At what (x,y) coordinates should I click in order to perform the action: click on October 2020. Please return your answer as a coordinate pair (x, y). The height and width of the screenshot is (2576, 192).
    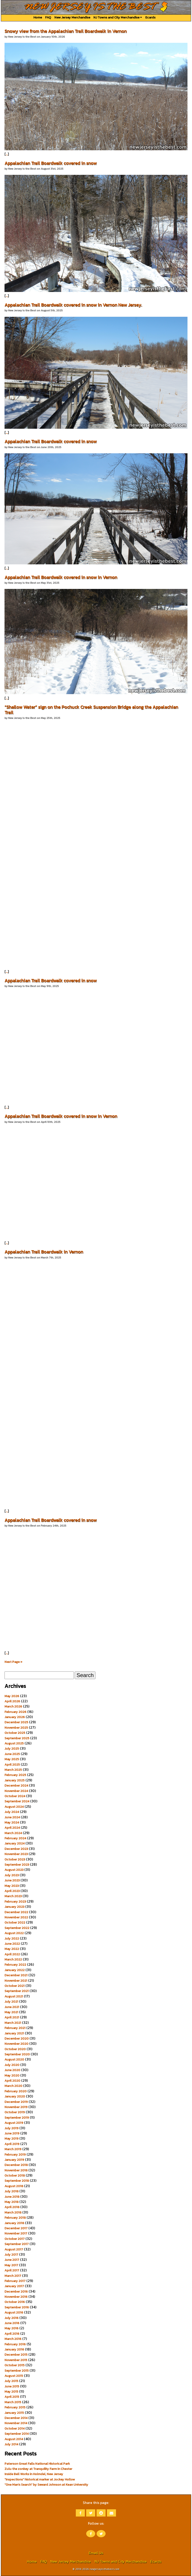
    Looking at the image, I should click on (15, 2049).